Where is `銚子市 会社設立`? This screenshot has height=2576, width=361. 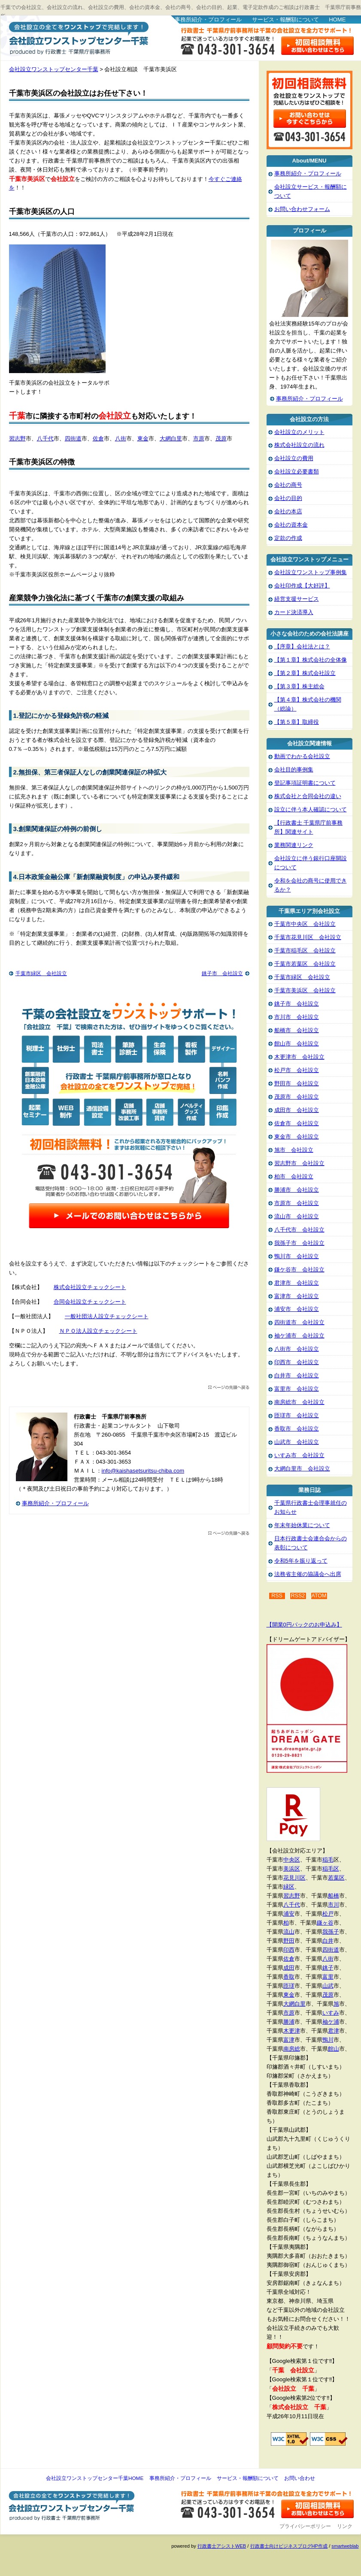
銚子市 会社設立 is located at coordinates (222, 973).